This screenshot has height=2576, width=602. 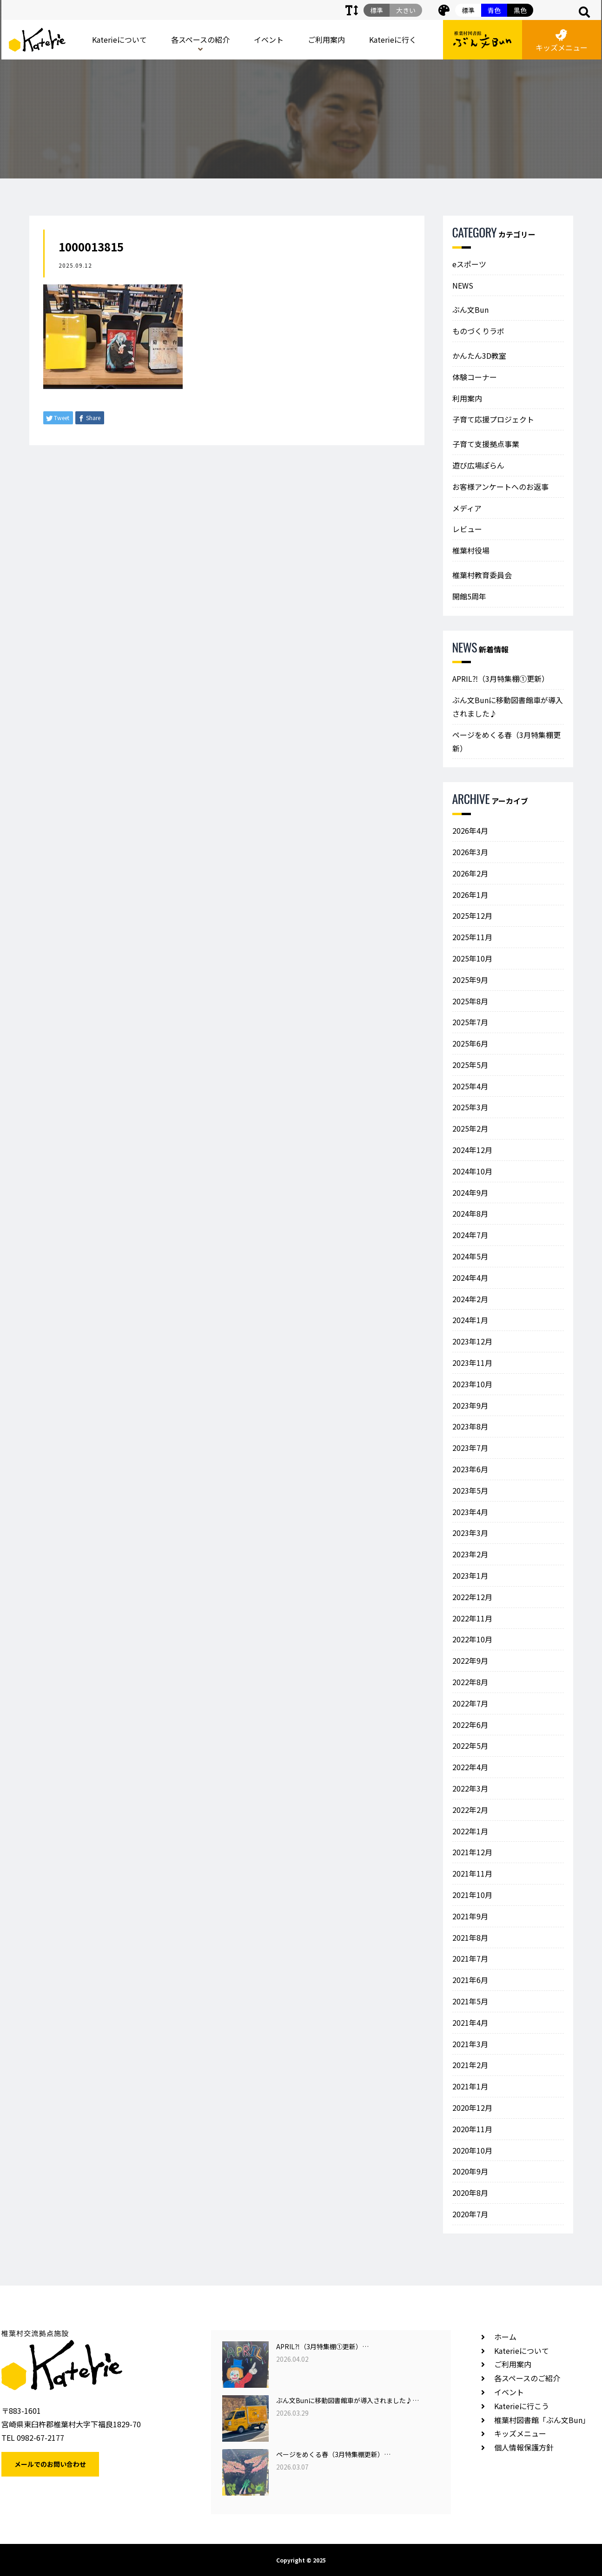 I want to click on ものづくりラボ, so click(x=478, y=330).